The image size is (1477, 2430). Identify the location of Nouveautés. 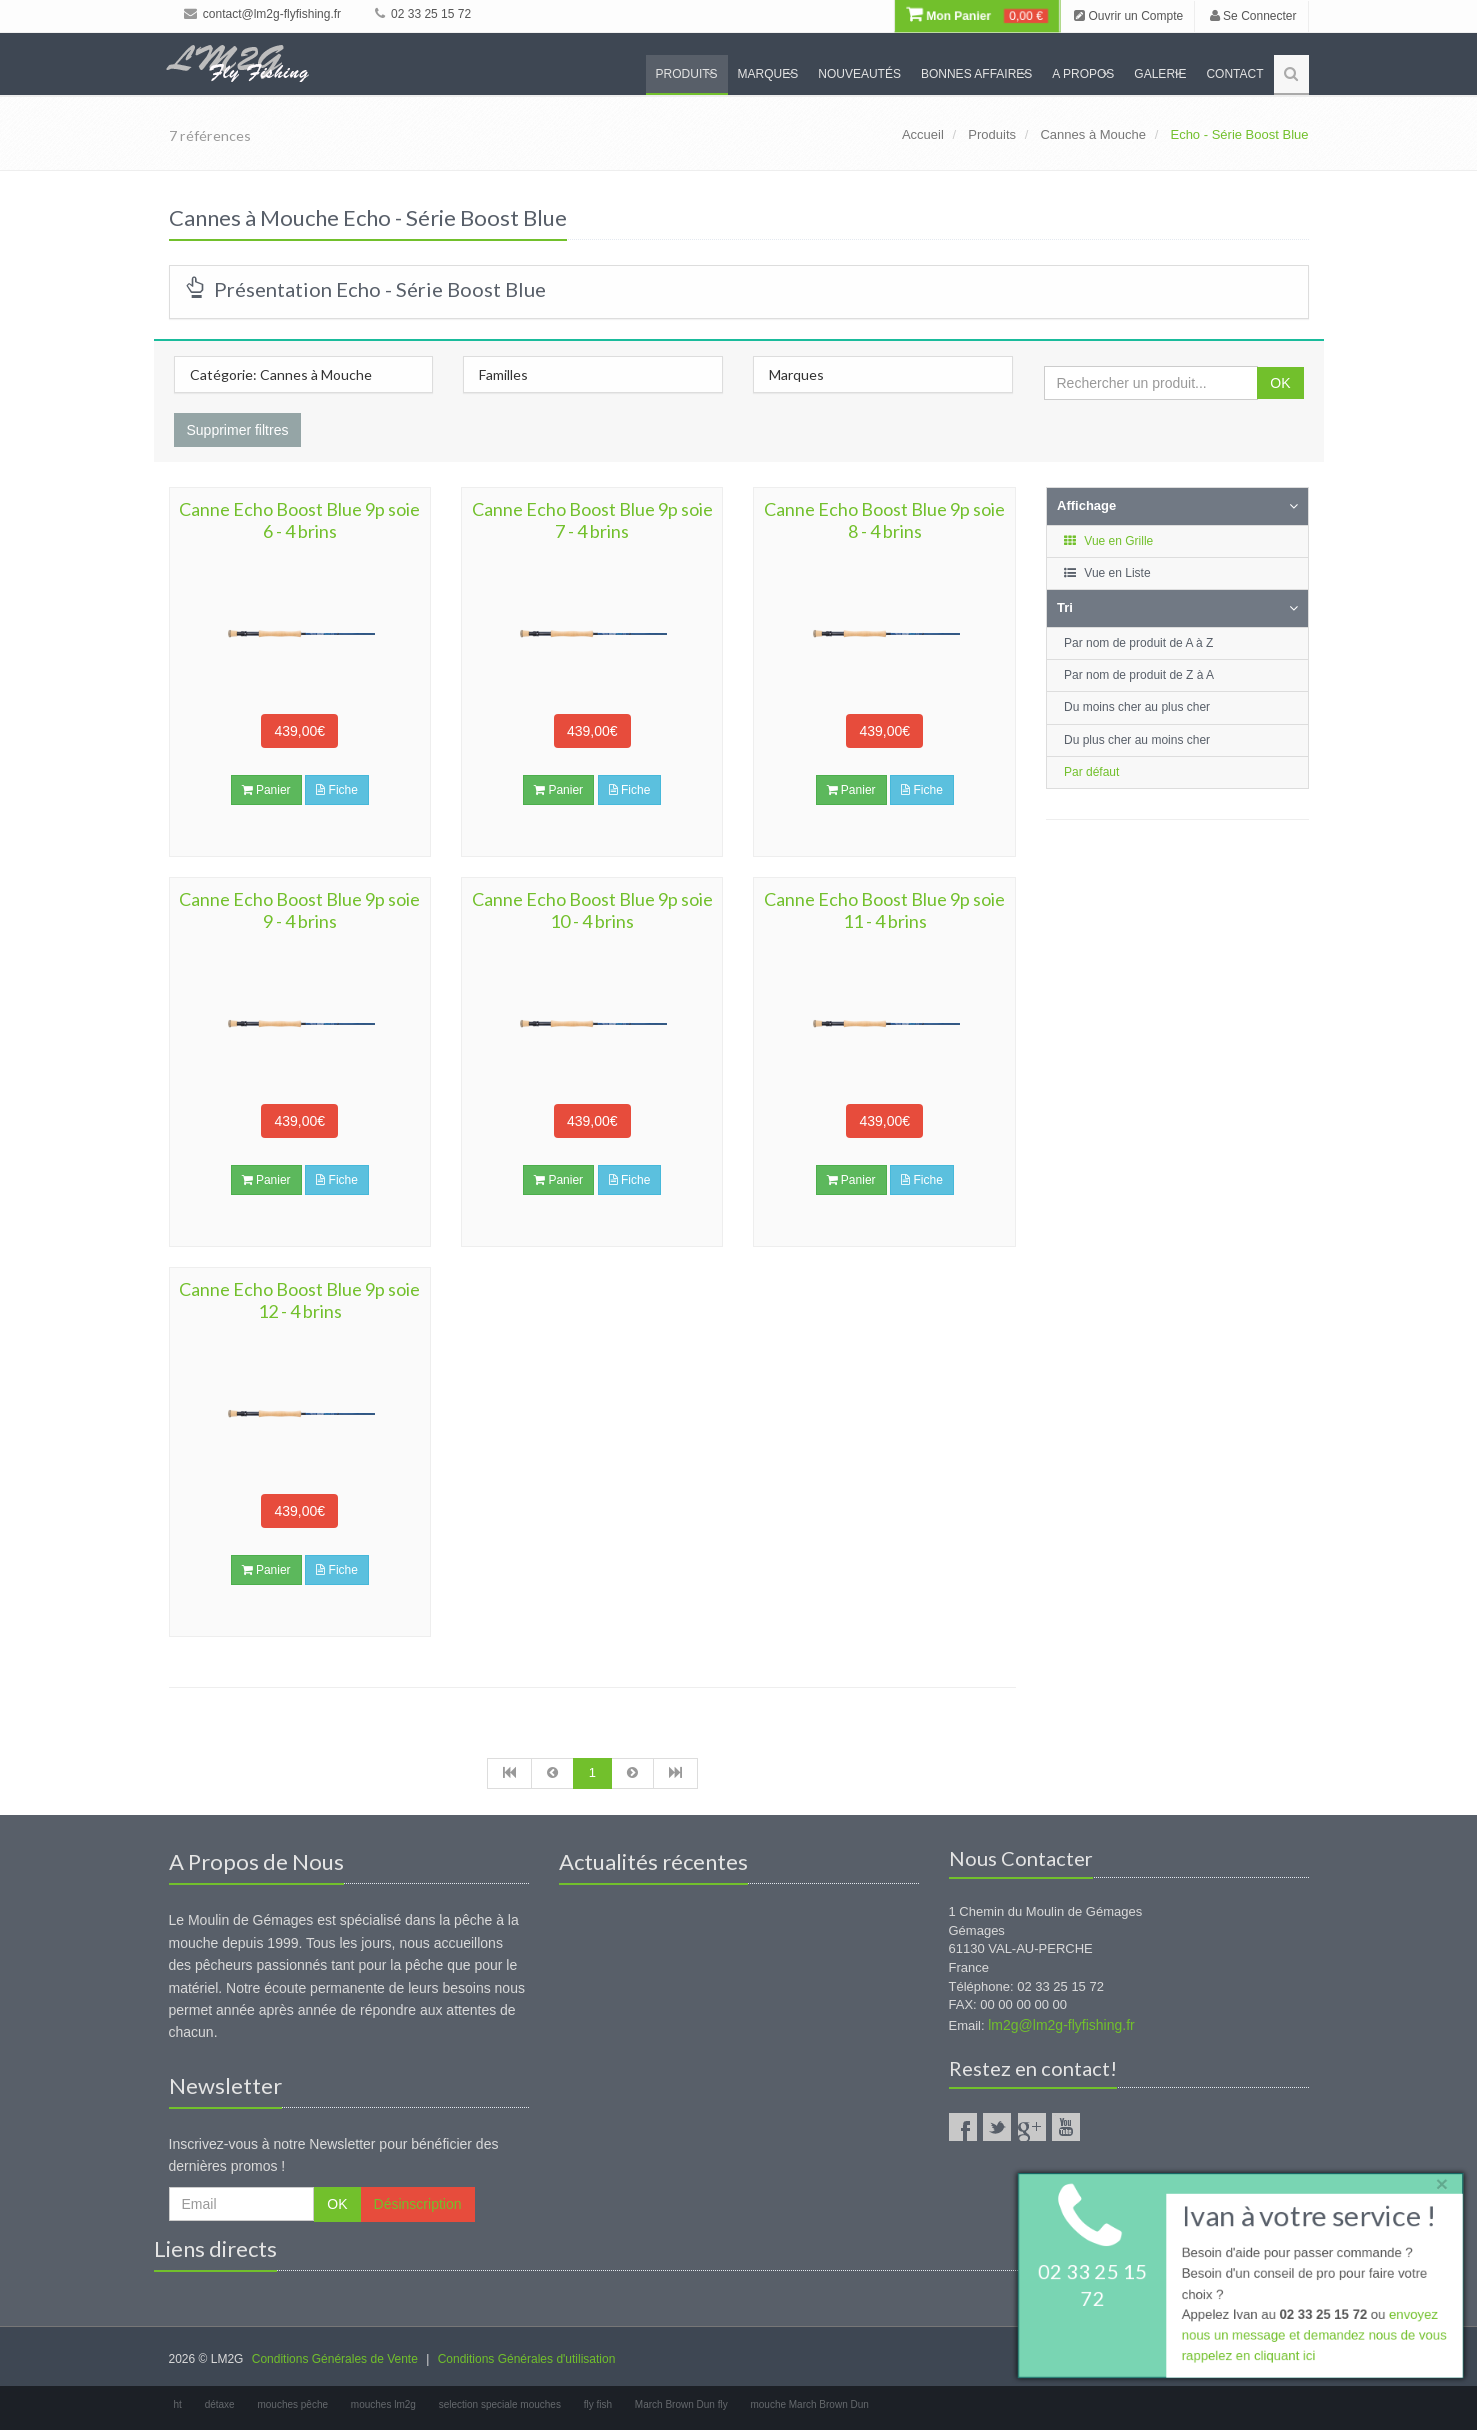
(859, 74).